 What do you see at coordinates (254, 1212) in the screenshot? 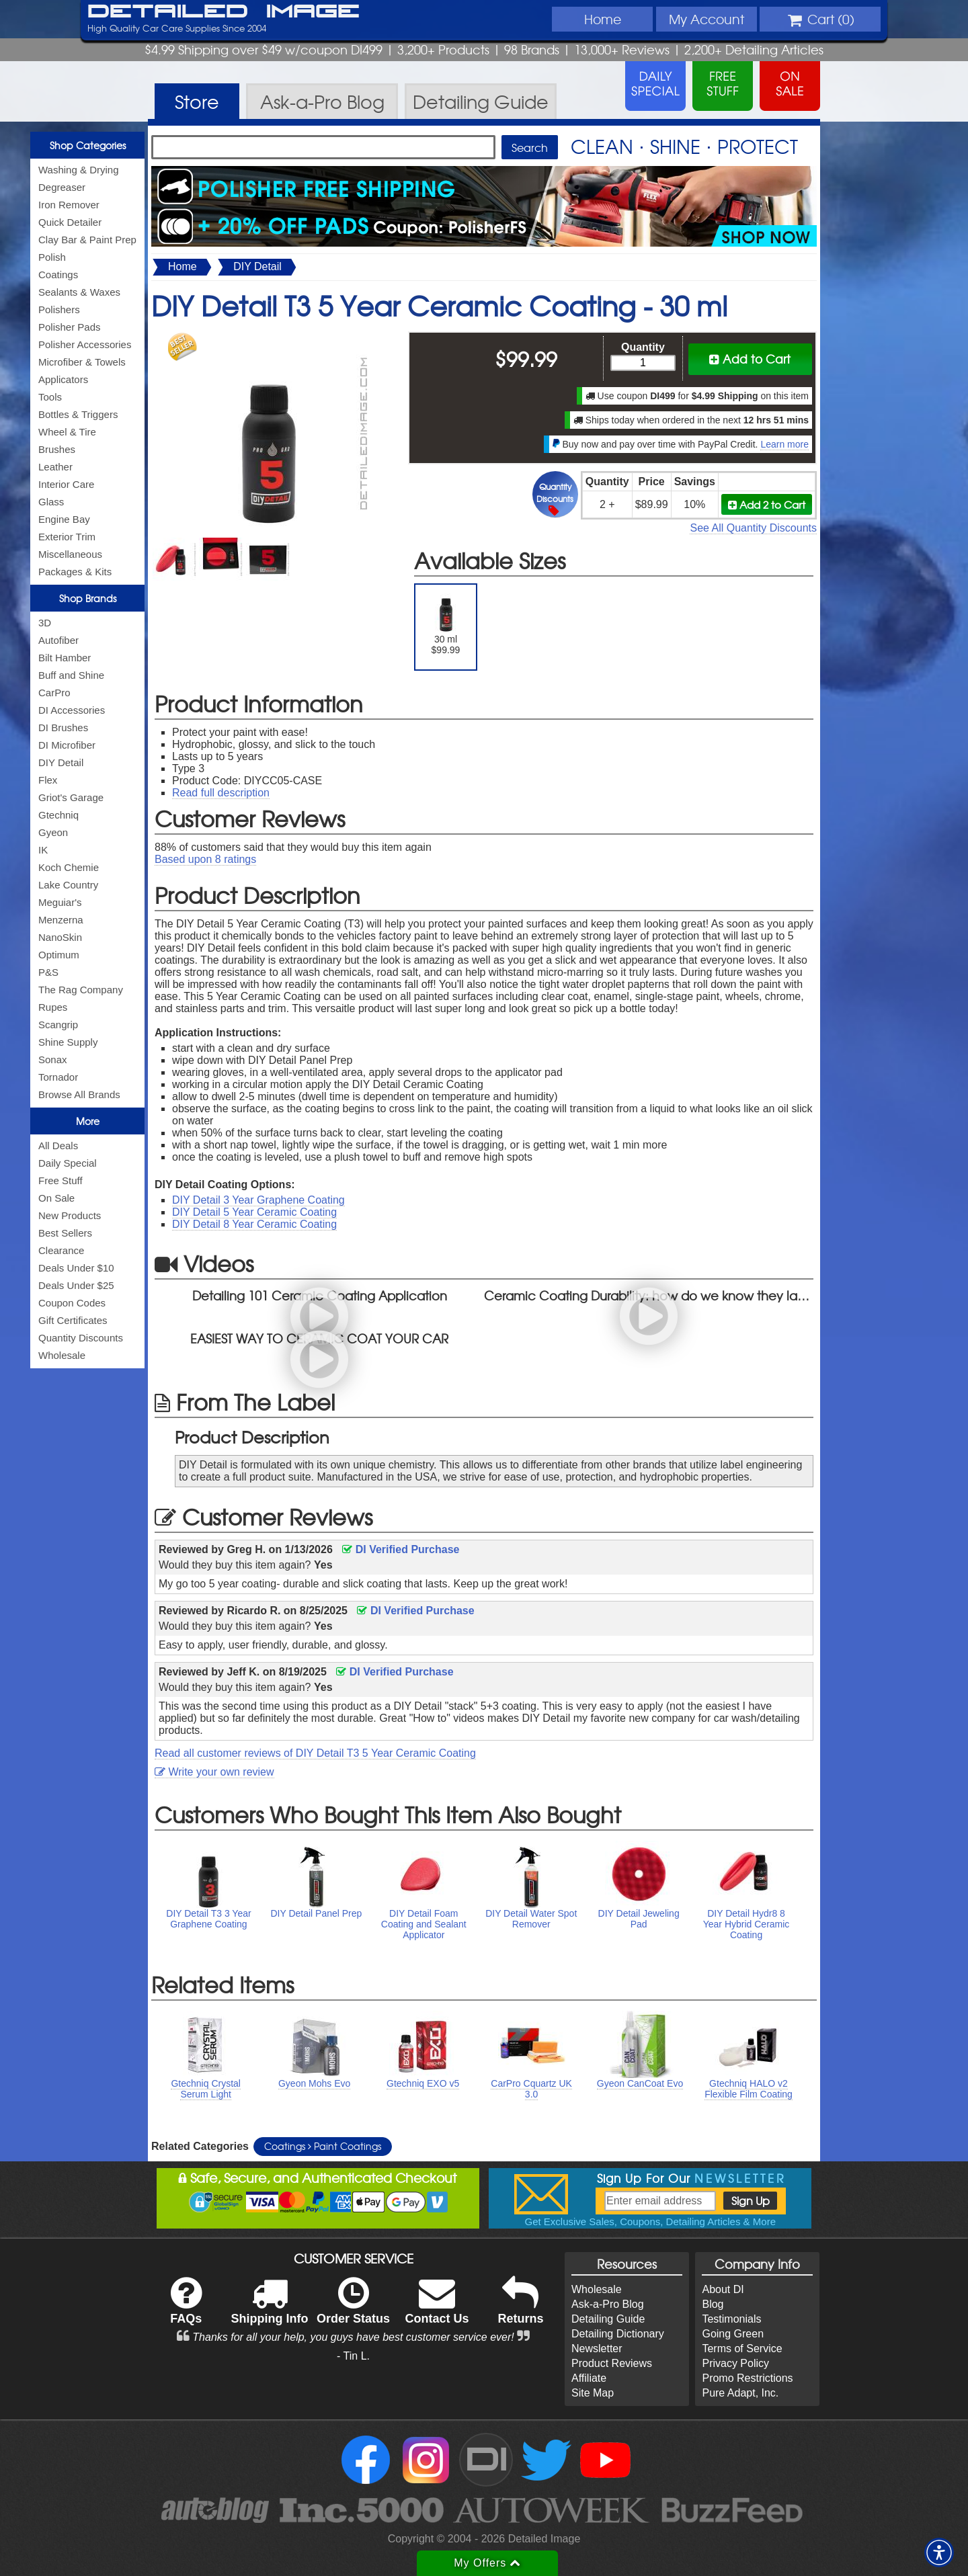
I see `DIY Detail 5 Year Ceramic Coating` at bounding box center [254, 1212].